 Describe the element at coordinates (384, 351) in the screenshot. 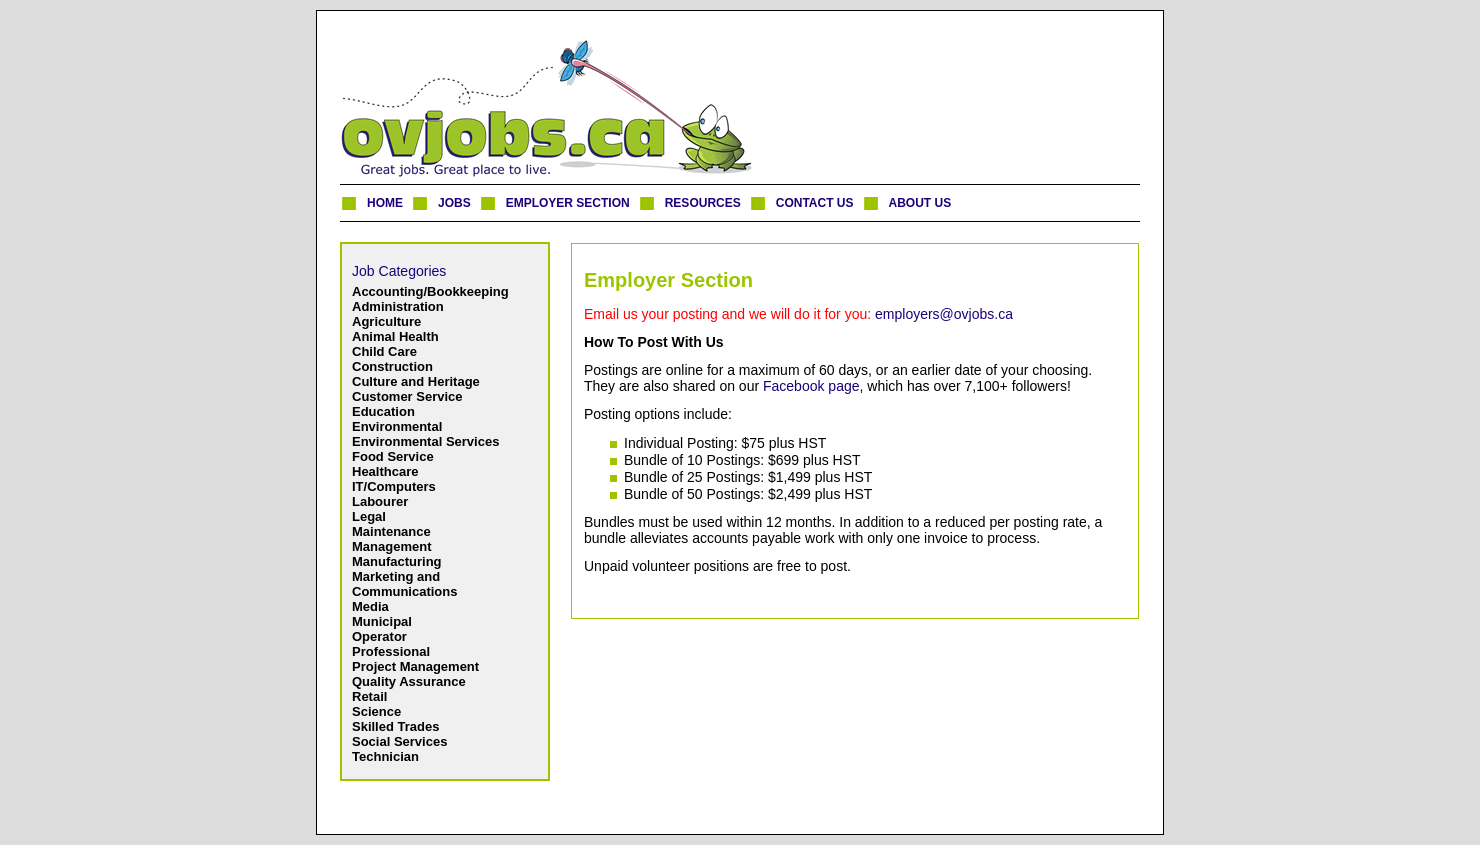

I see `Child Care` at that location.